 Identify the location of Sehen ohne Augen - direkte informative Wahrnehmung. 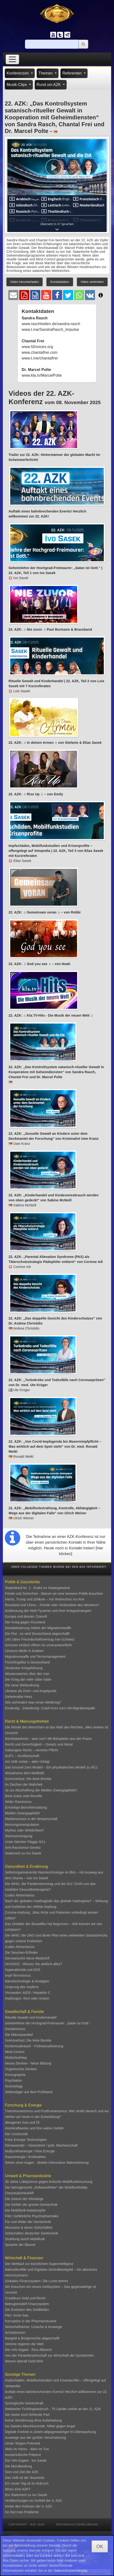
(47, 2162).